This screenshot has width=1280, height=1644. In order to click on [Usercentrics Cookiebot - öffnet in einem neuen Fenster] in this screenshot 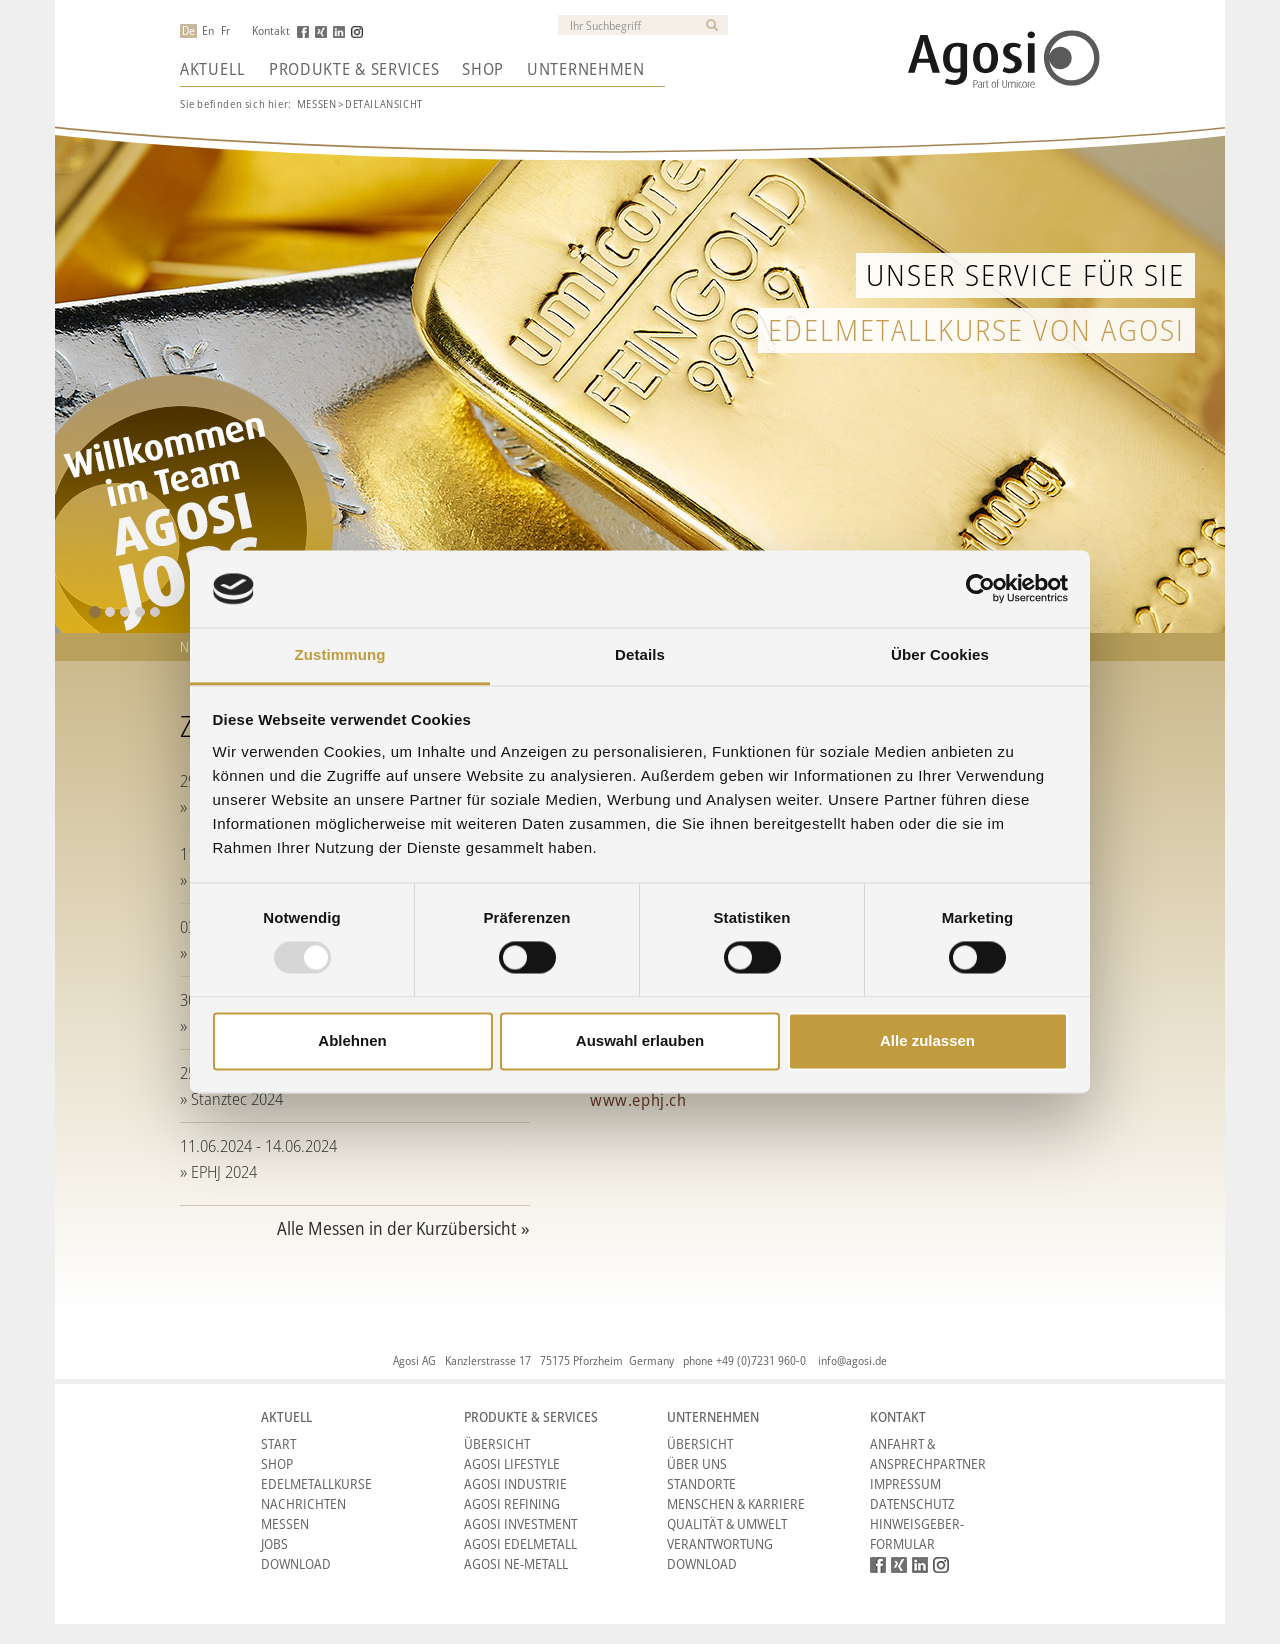, I will do `click(980, 589)`.